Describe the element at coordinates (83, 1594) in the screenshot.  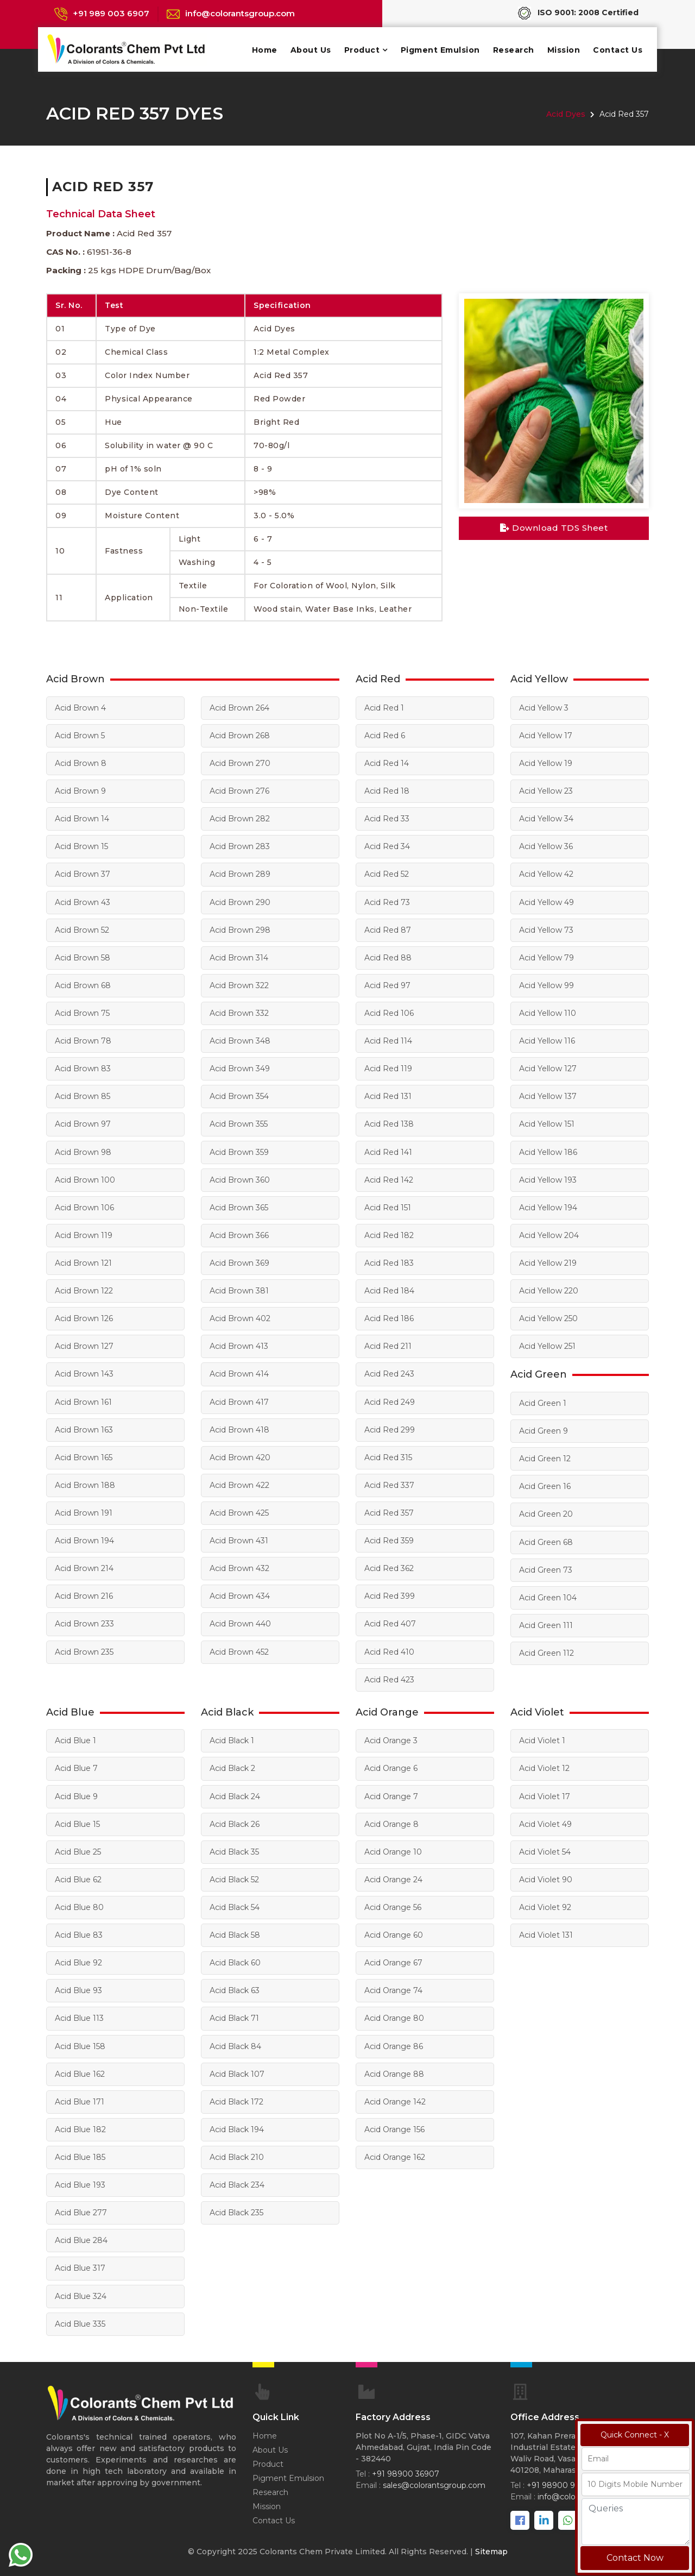
I see `Acid Brown 216` at that location.